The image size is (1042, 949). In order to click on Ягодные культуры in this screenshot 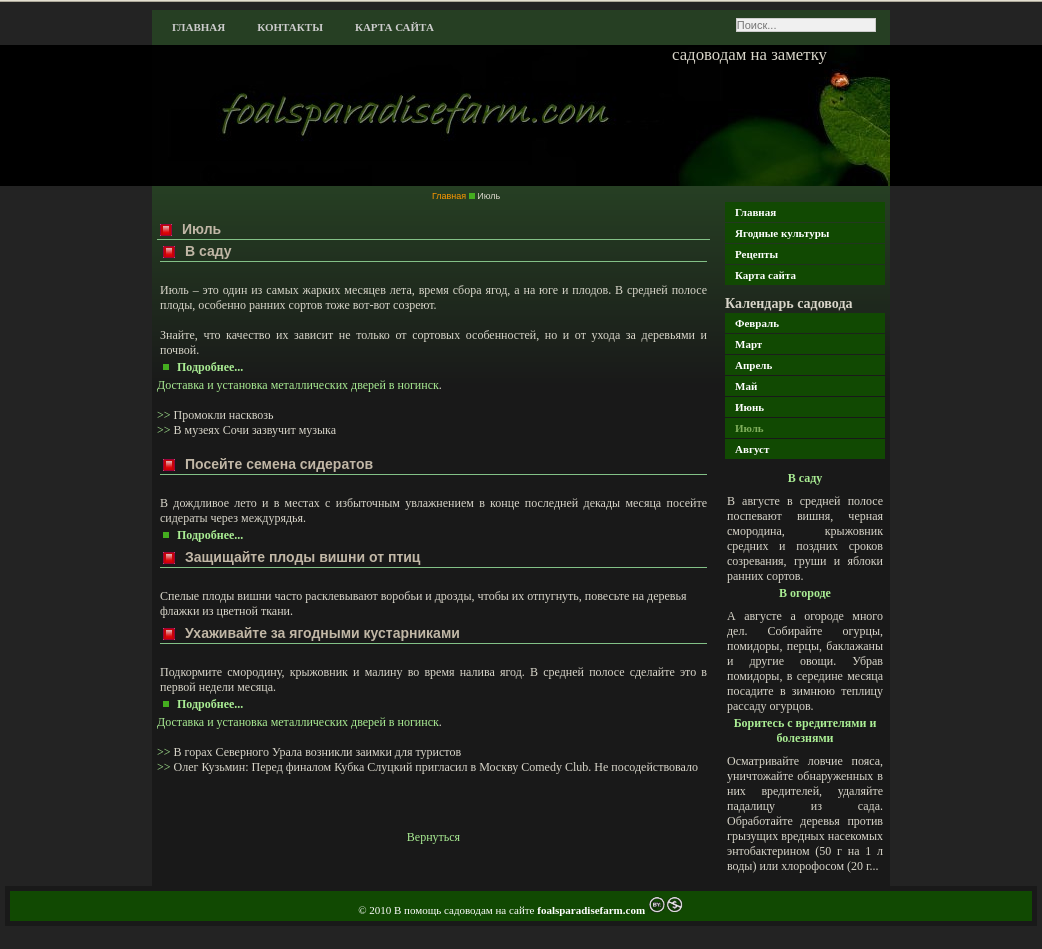, I will do `click(782, 233)`.